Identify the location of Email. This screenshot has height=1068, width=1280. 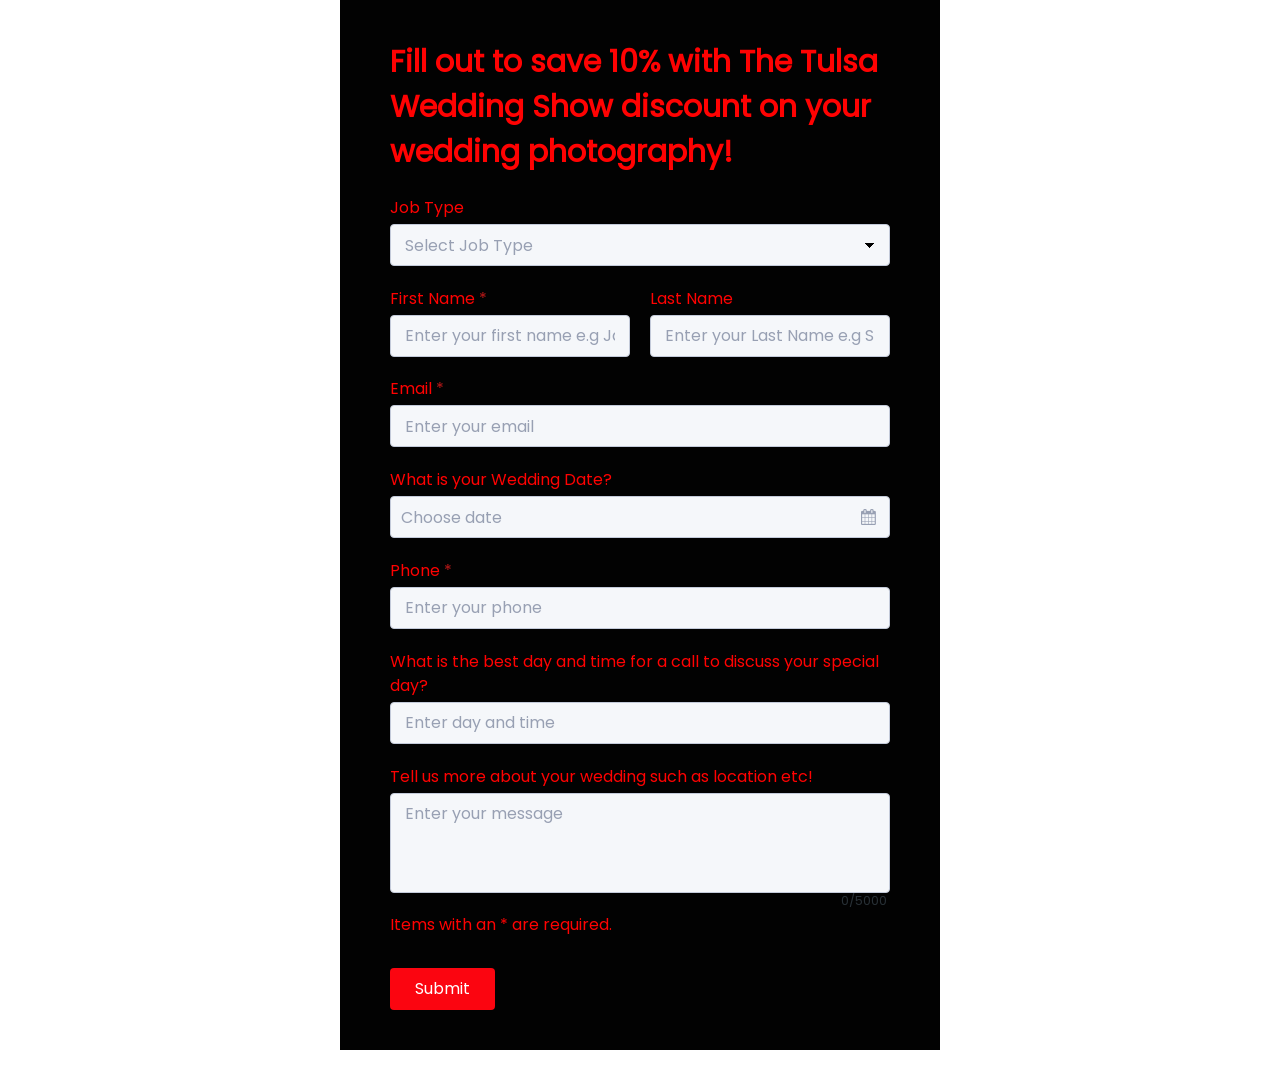
(417, 388).